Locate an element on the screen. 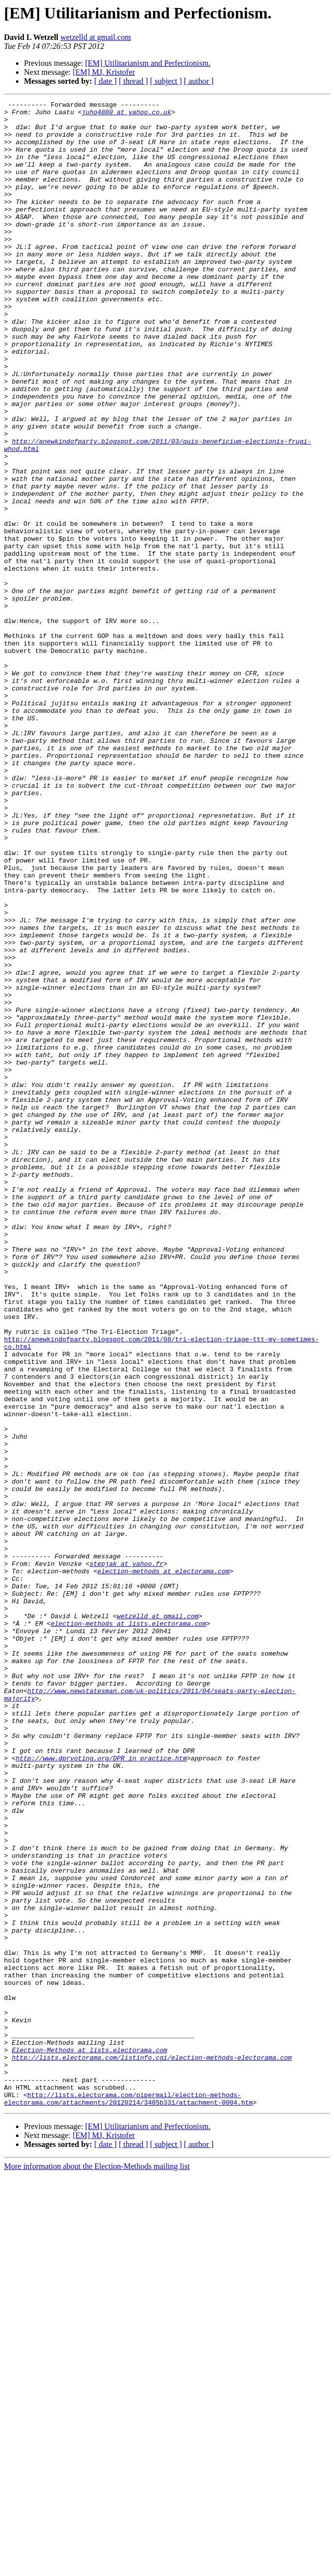 The width and height of the screenshot is (334, 2576). http://lists.electorama.com/listinfo.cgi/election-methods-electorama.com is located at coordinates (152, 2449).